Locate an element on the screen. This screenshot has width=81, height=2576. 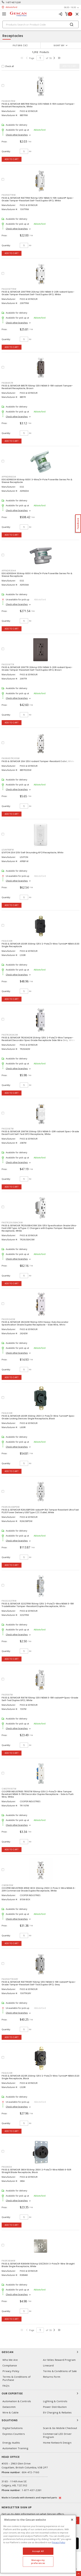
604-472-7160 is located at coordinates (30, 2472).